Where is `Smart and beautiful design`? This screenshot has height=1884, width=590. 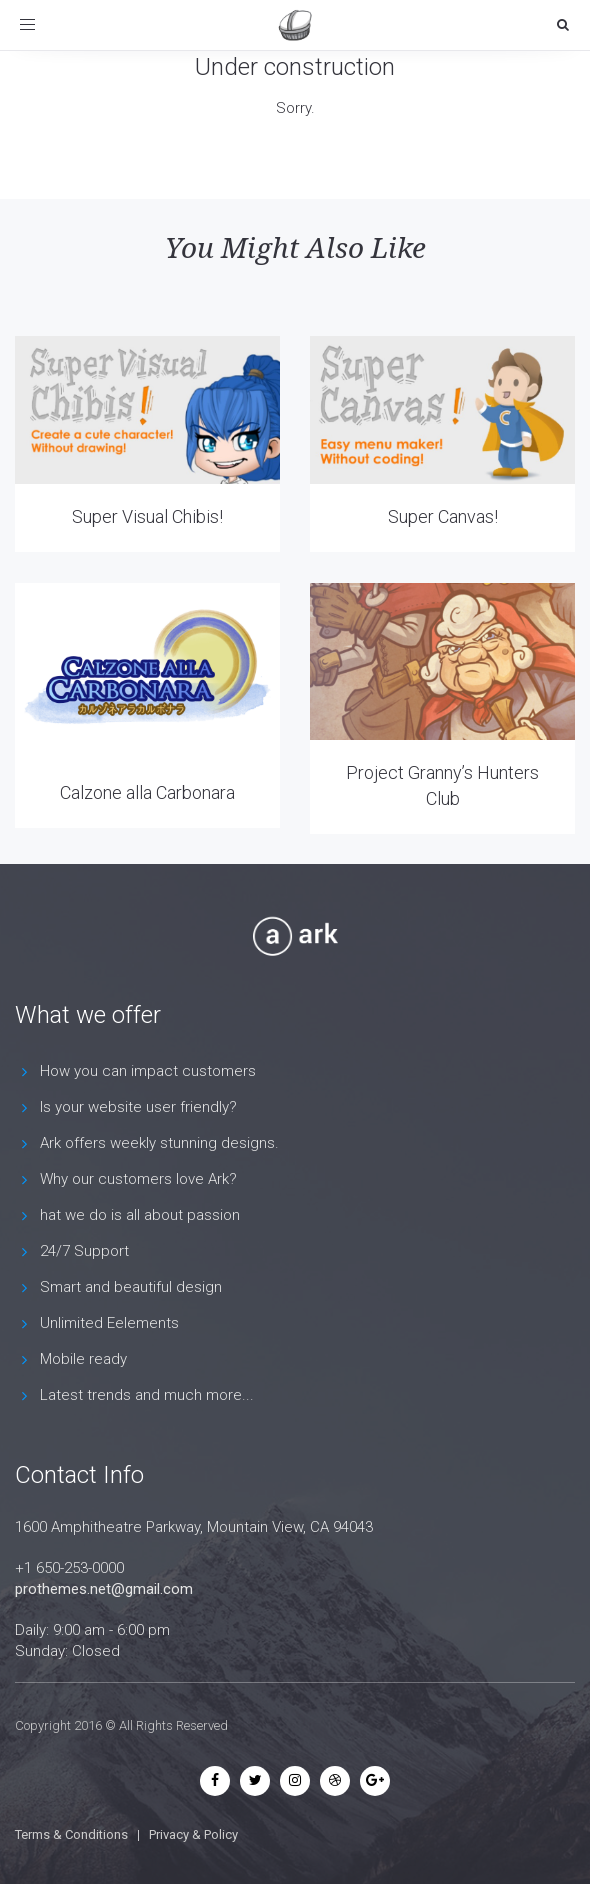 Smart and beautiful design is located at coordinates (131, 1287).